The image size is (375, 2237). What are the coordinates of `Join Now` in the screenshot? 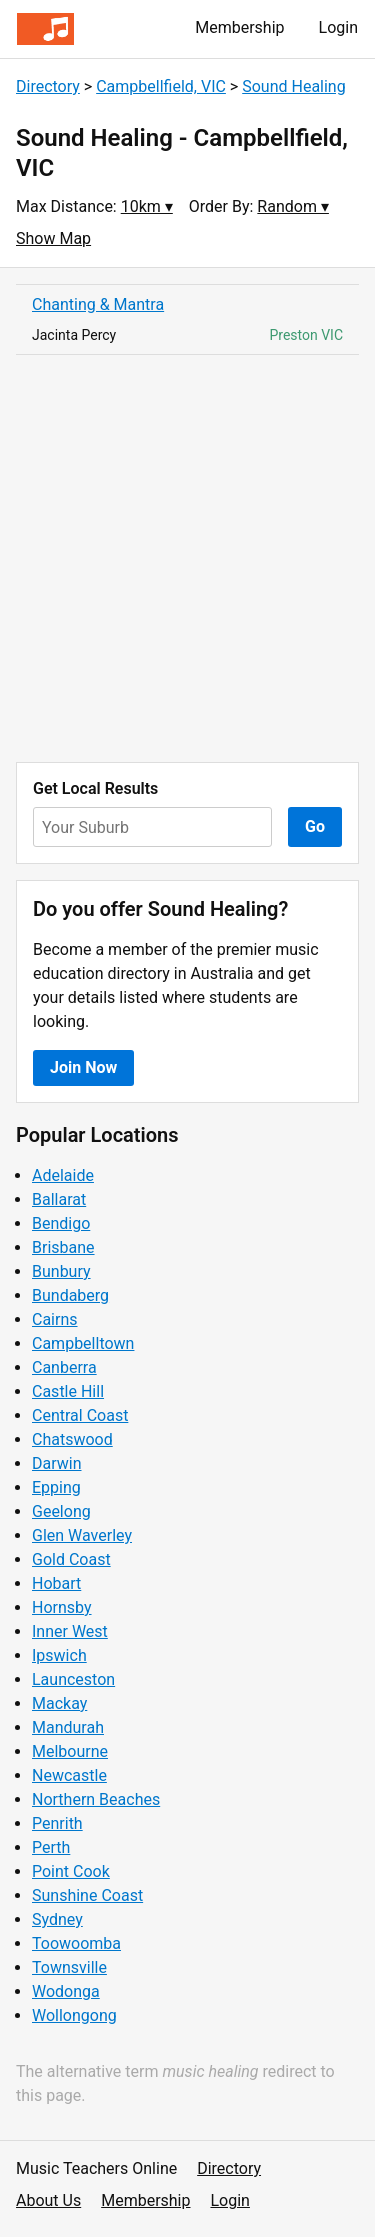 It's located at (83, 1067).